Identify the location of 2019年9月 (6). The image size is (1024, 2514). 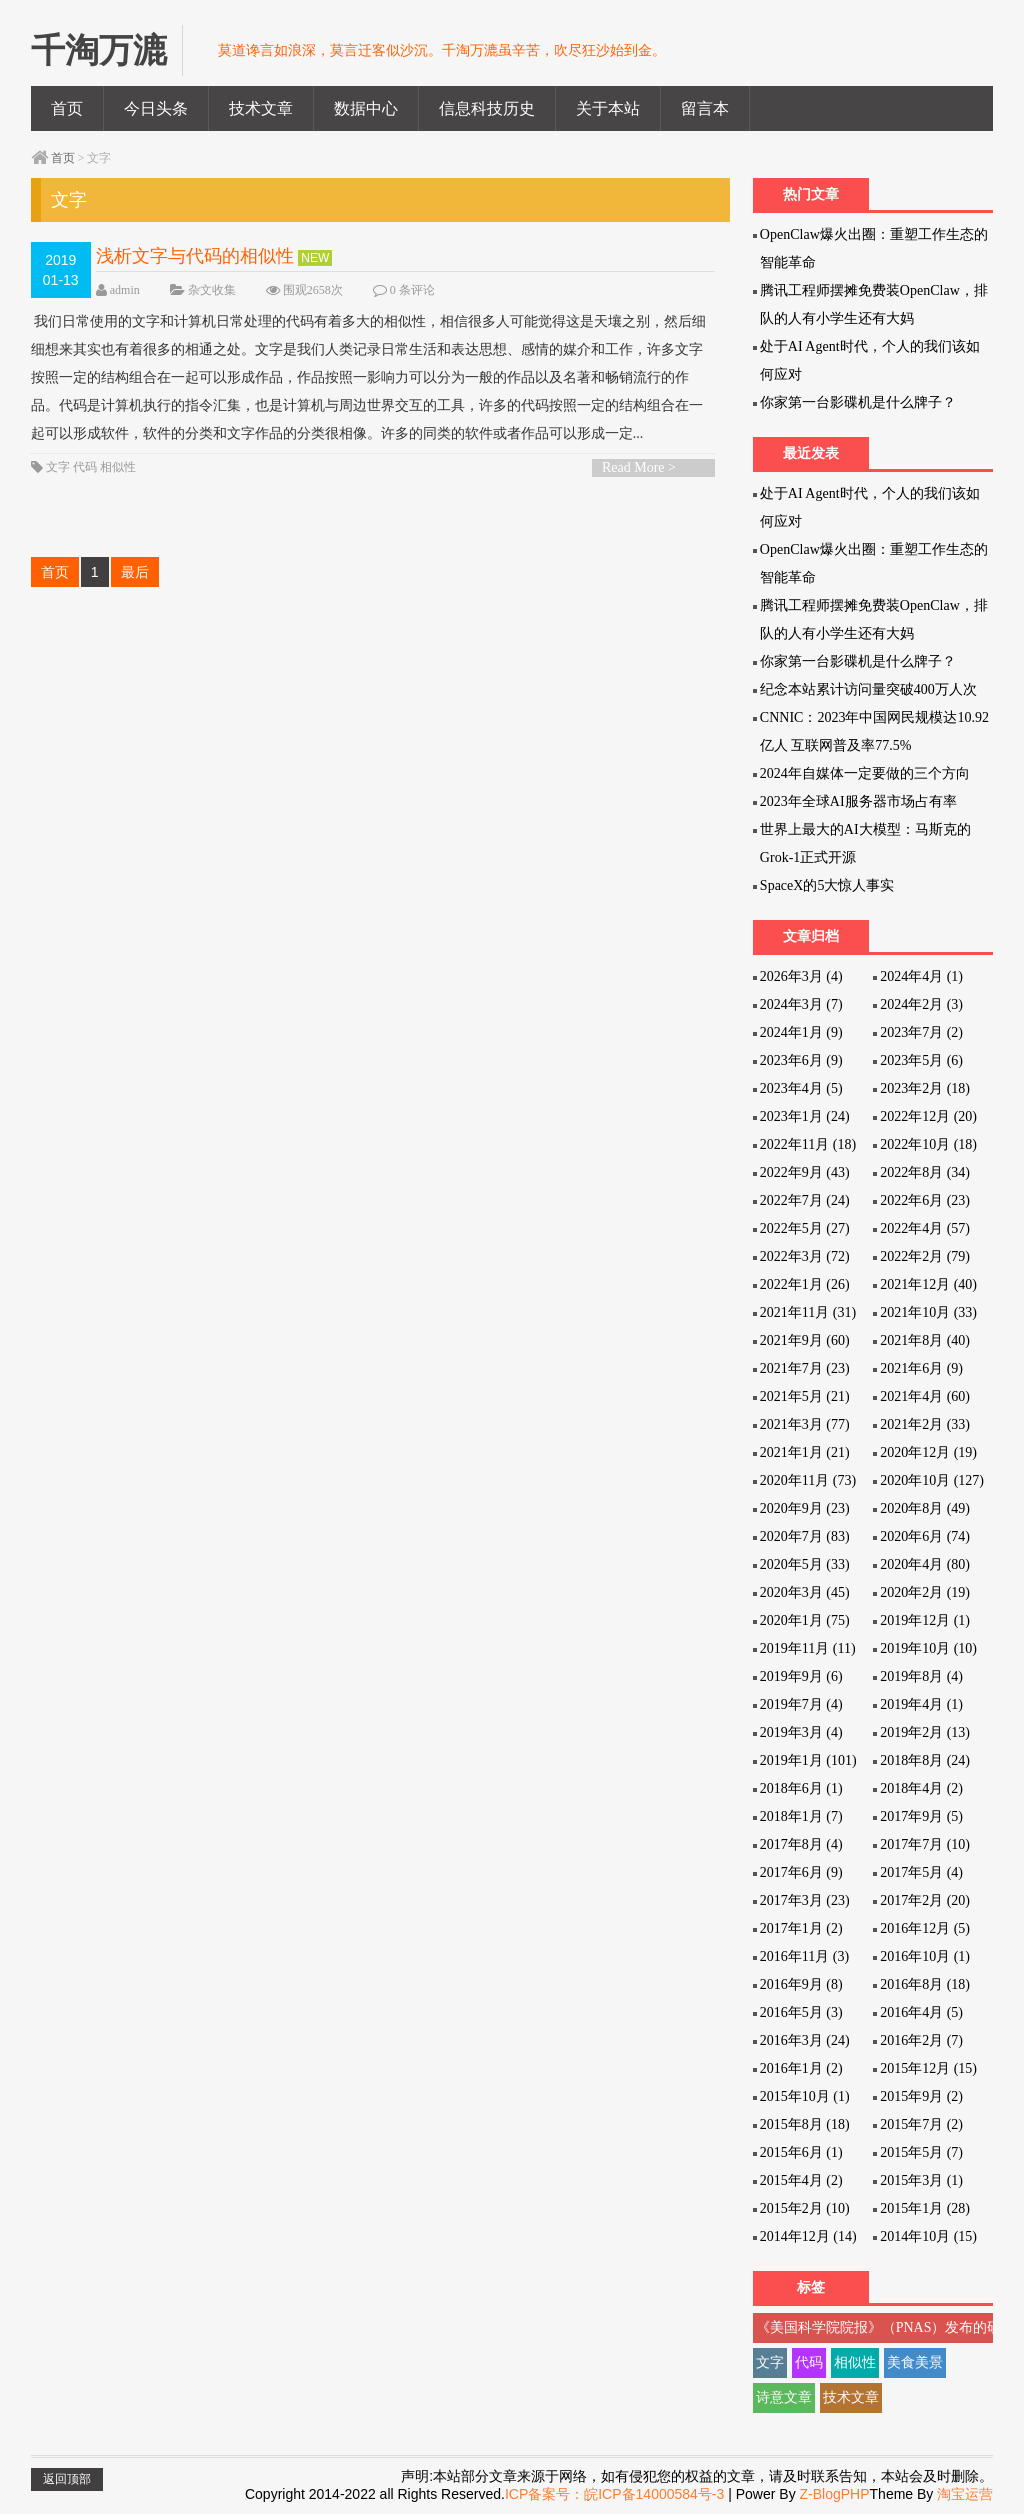
(801, 1676).